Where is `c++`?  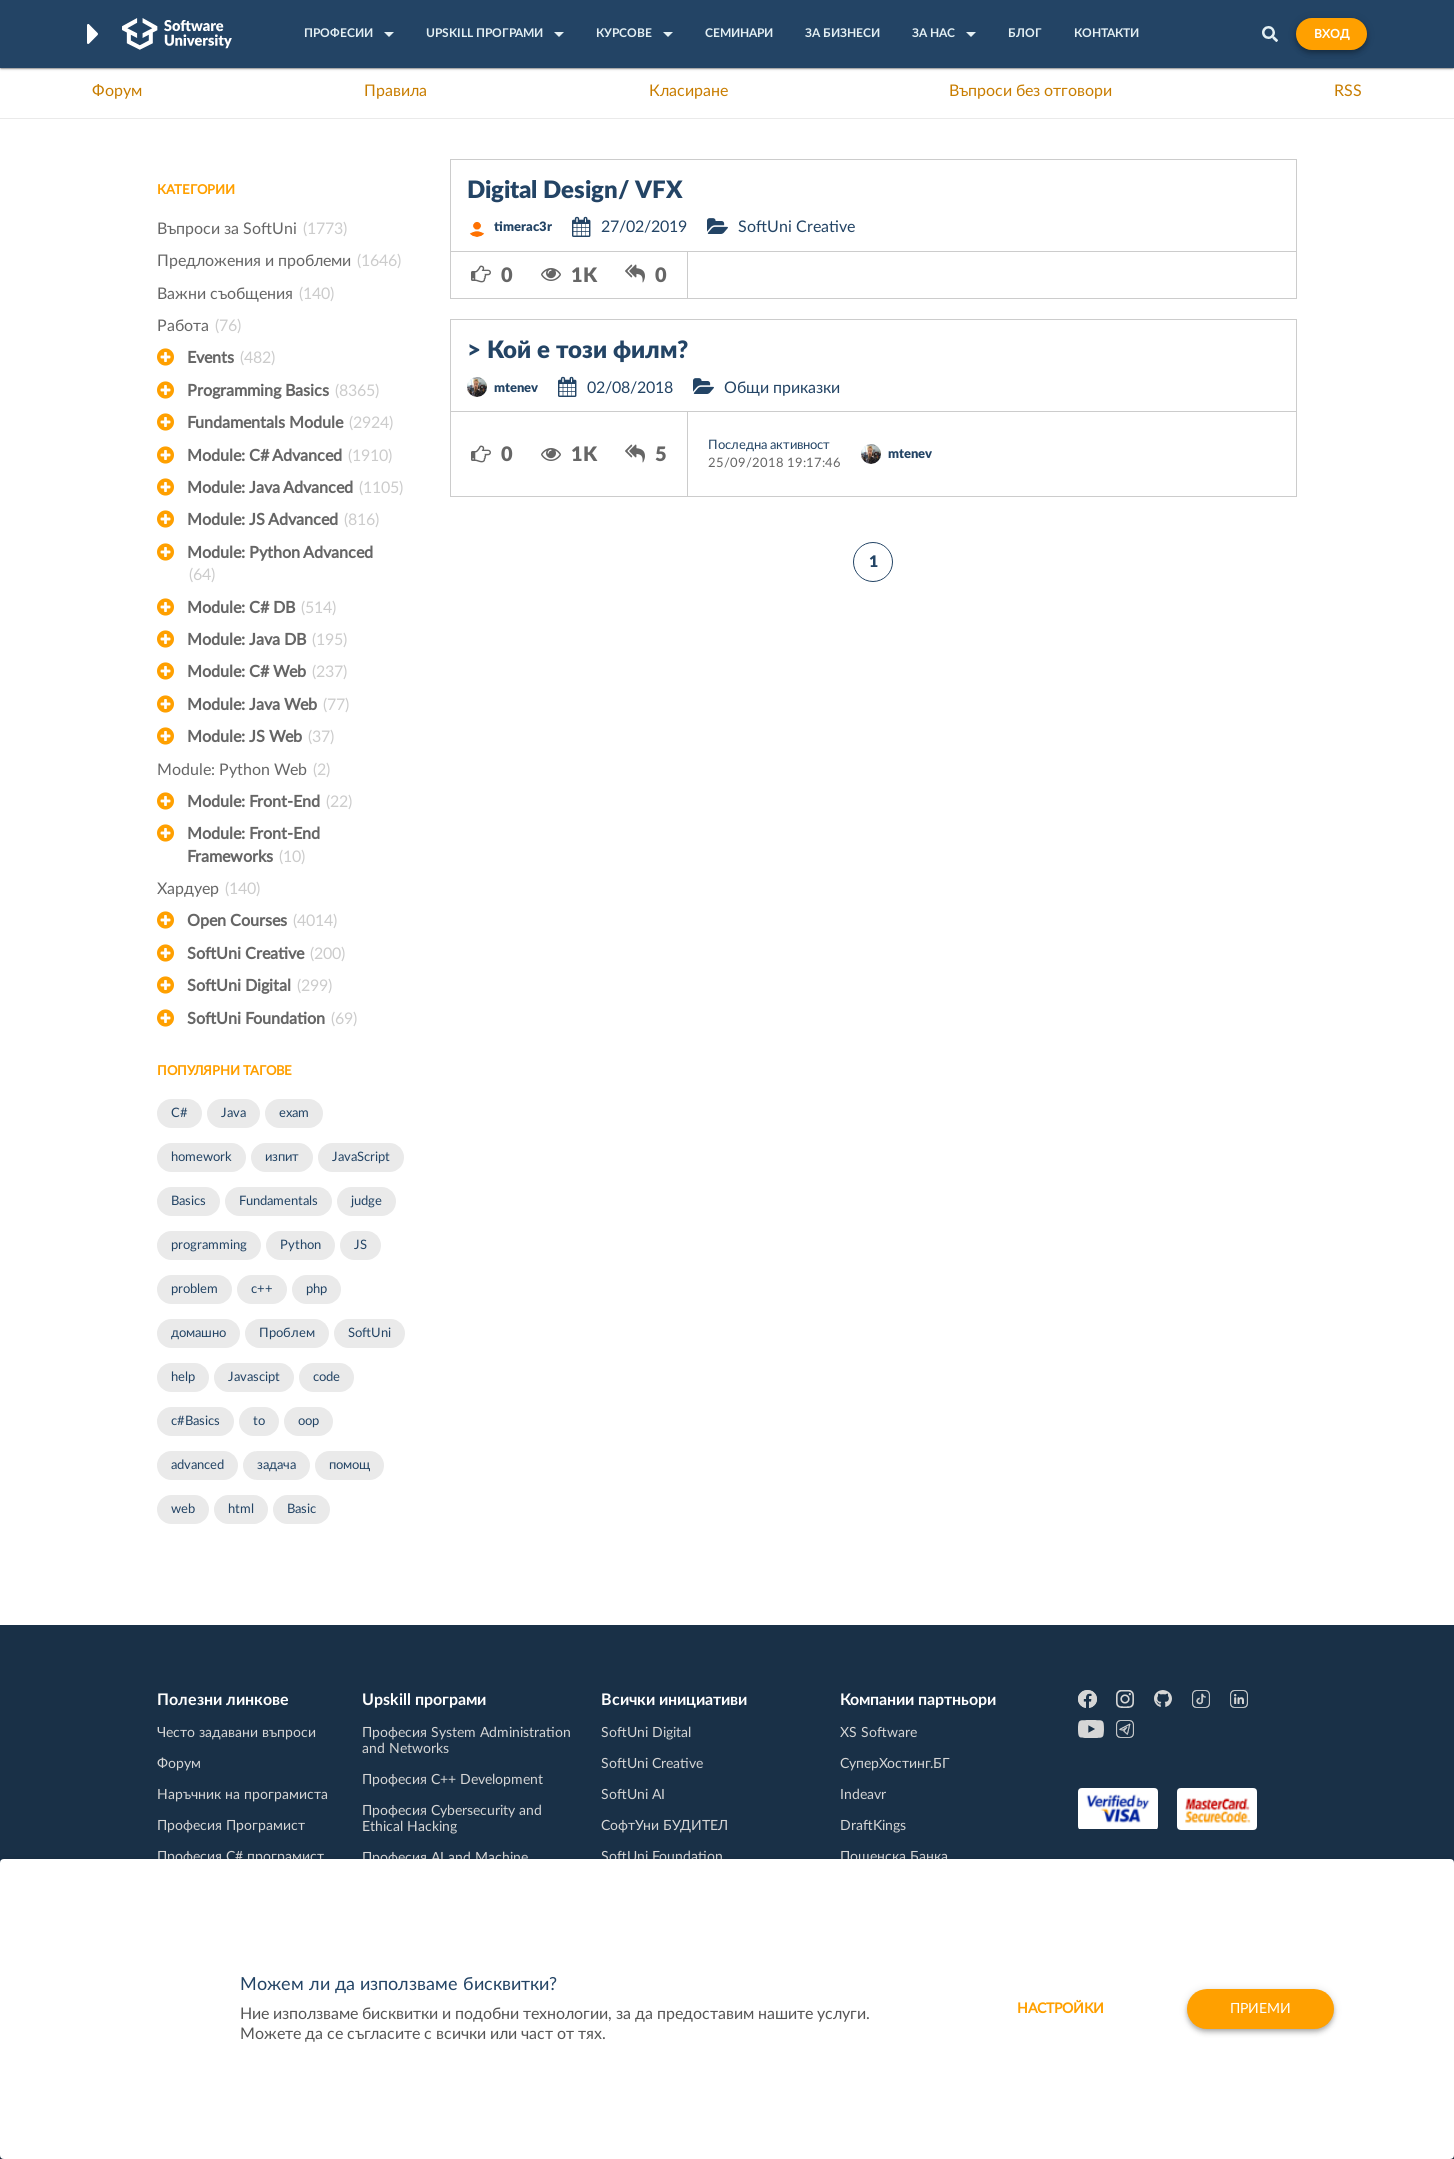
c++ is located at coordinates (262, 1289).